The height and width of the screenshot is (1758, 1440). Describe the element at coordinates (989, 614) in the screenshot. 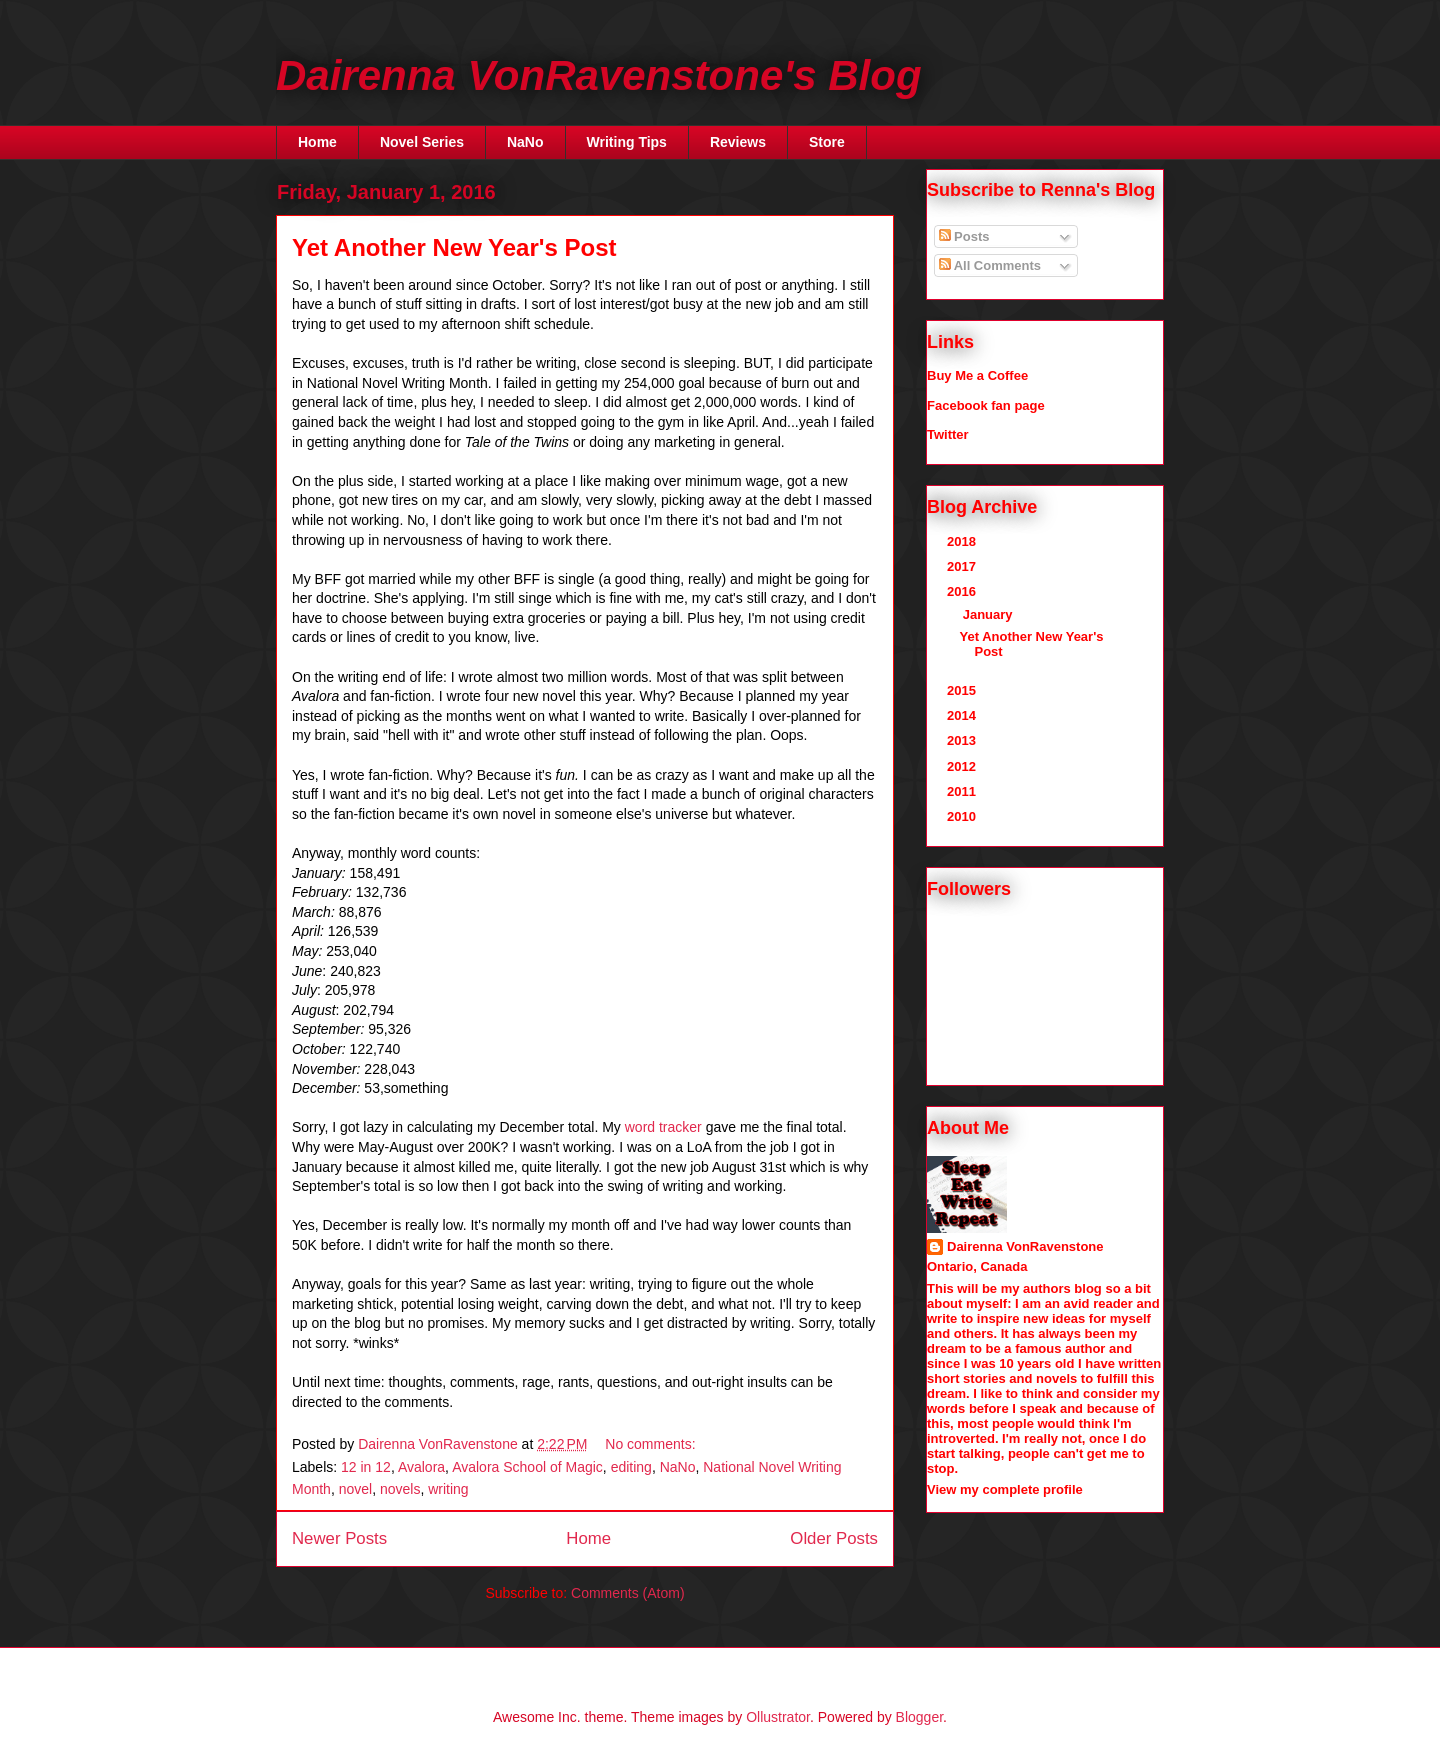

I see `January` at that location.